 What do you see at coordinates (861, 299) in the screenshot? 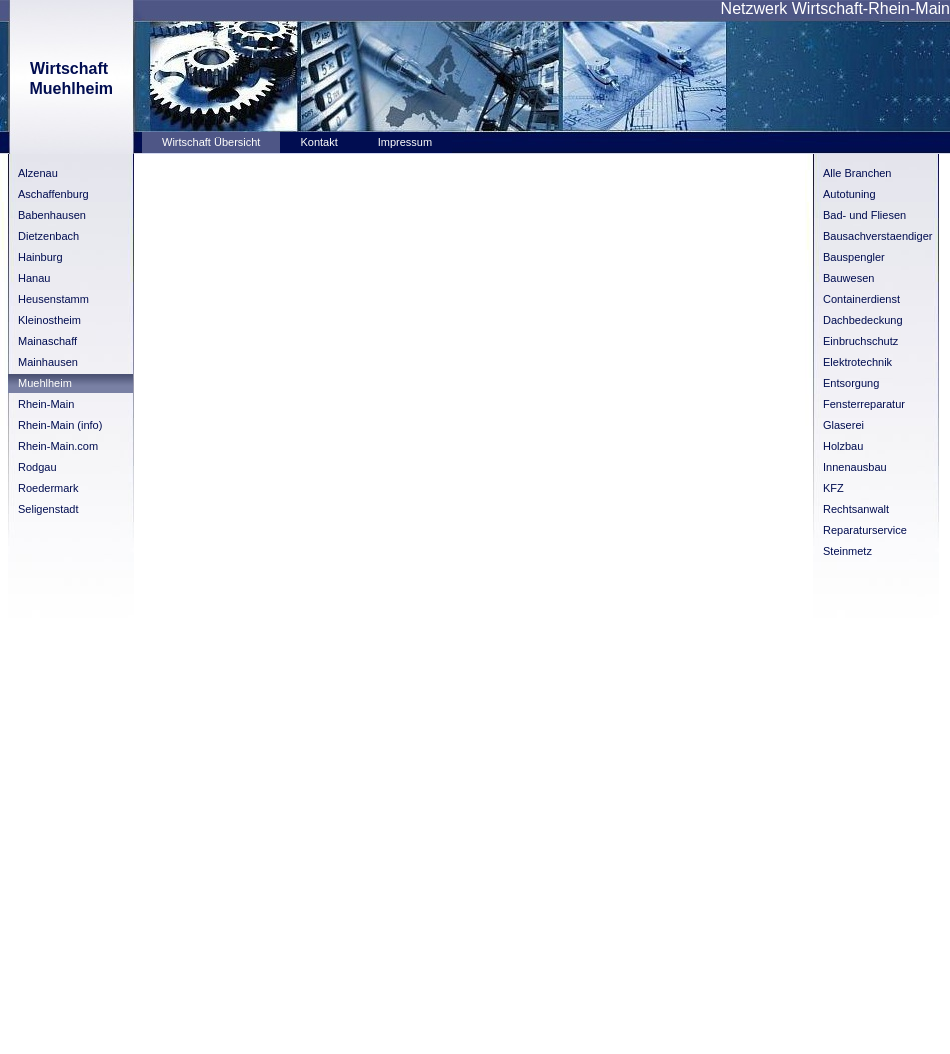
I see `Containerdienst` at bounding box center [861, 299].